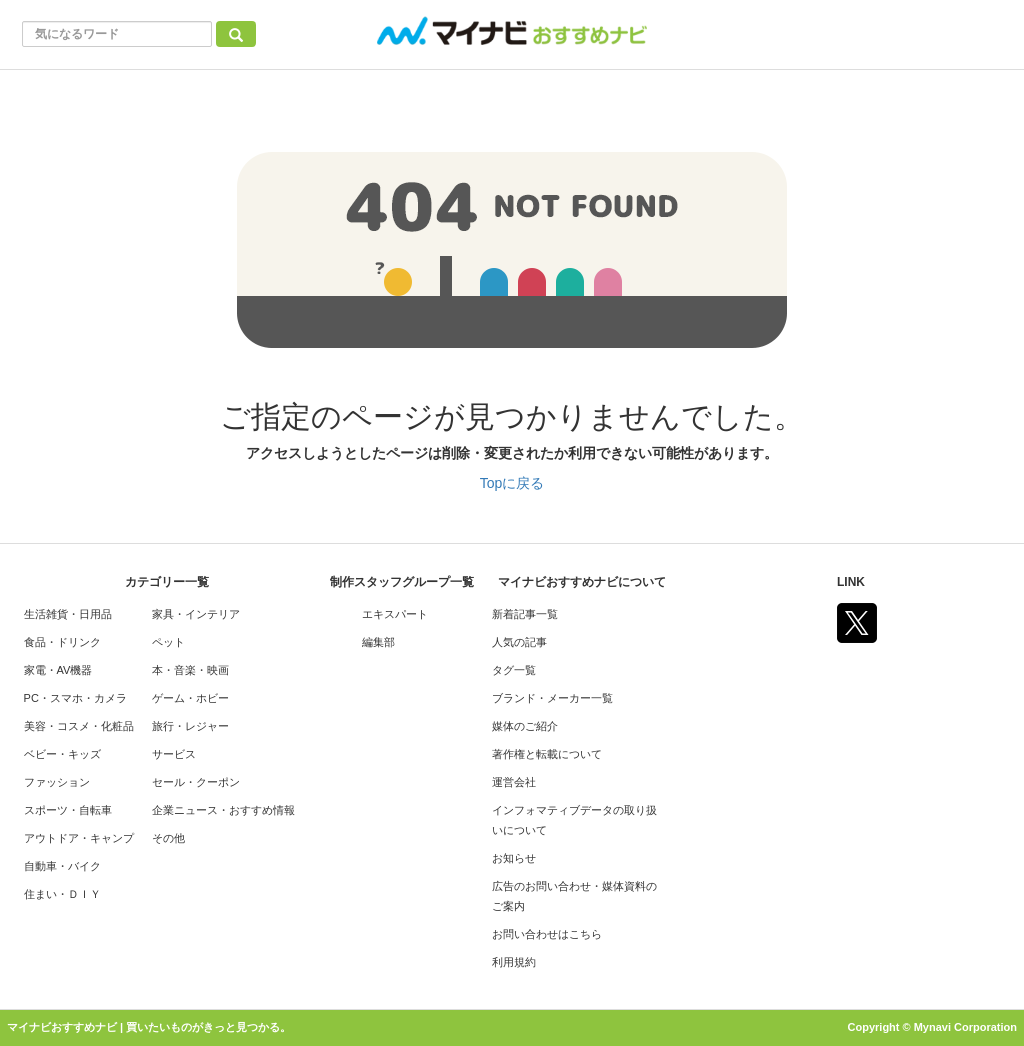 The width and height of the screenshot is (1024, 1046). I want to click on 旅行・レジャー, so click(190, 726).